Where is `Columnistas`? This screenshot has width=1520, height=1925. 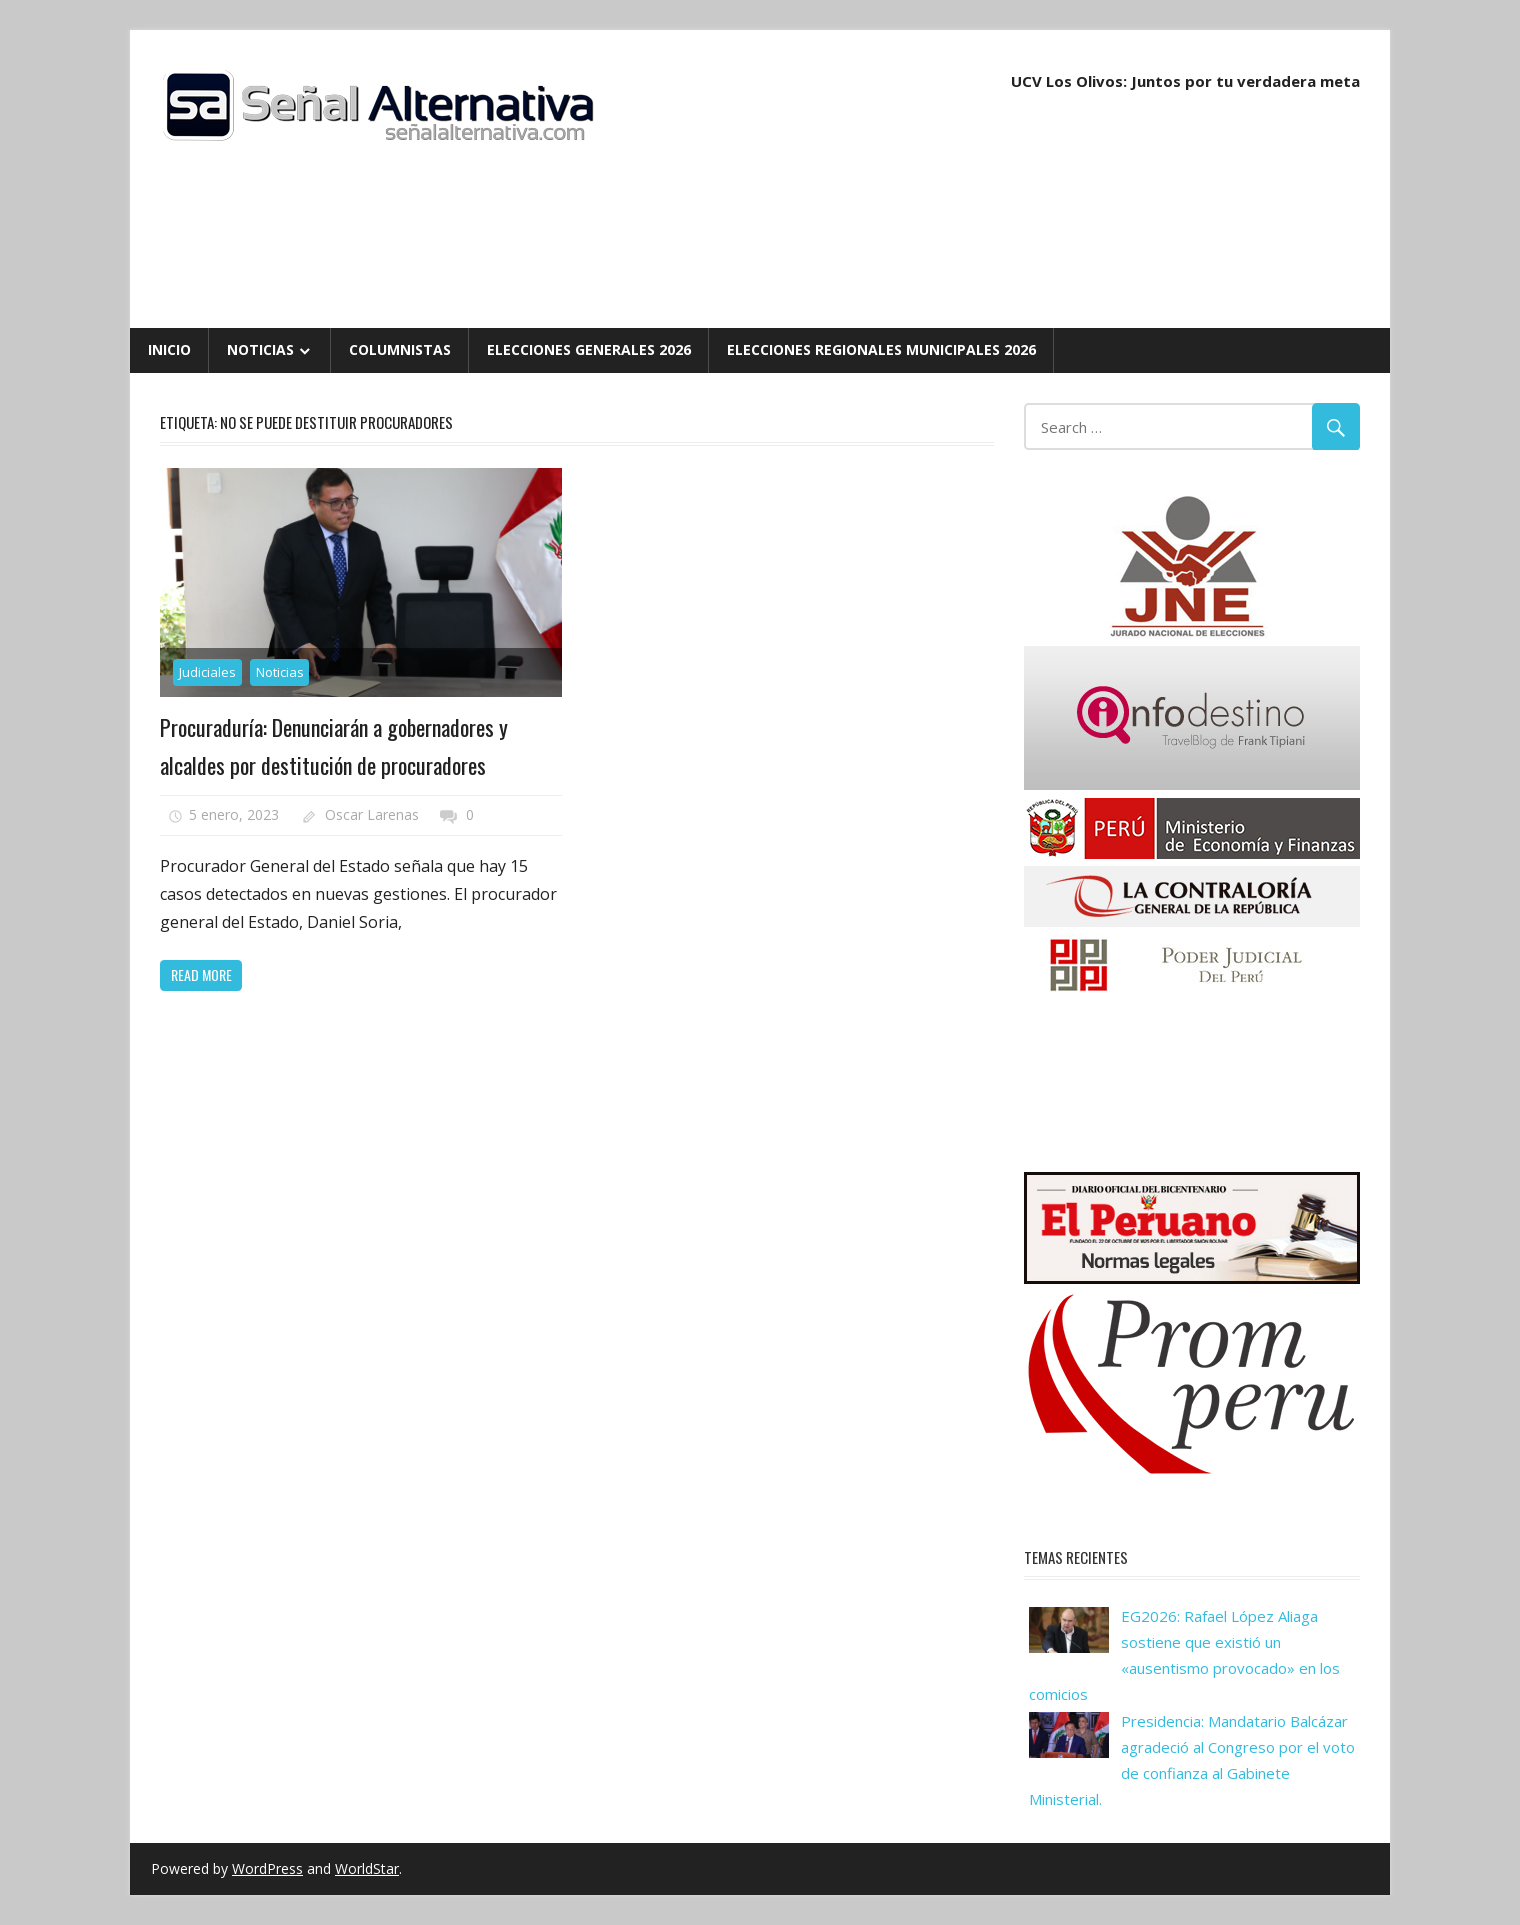
Columnistas is located at coordinates (400, 349).